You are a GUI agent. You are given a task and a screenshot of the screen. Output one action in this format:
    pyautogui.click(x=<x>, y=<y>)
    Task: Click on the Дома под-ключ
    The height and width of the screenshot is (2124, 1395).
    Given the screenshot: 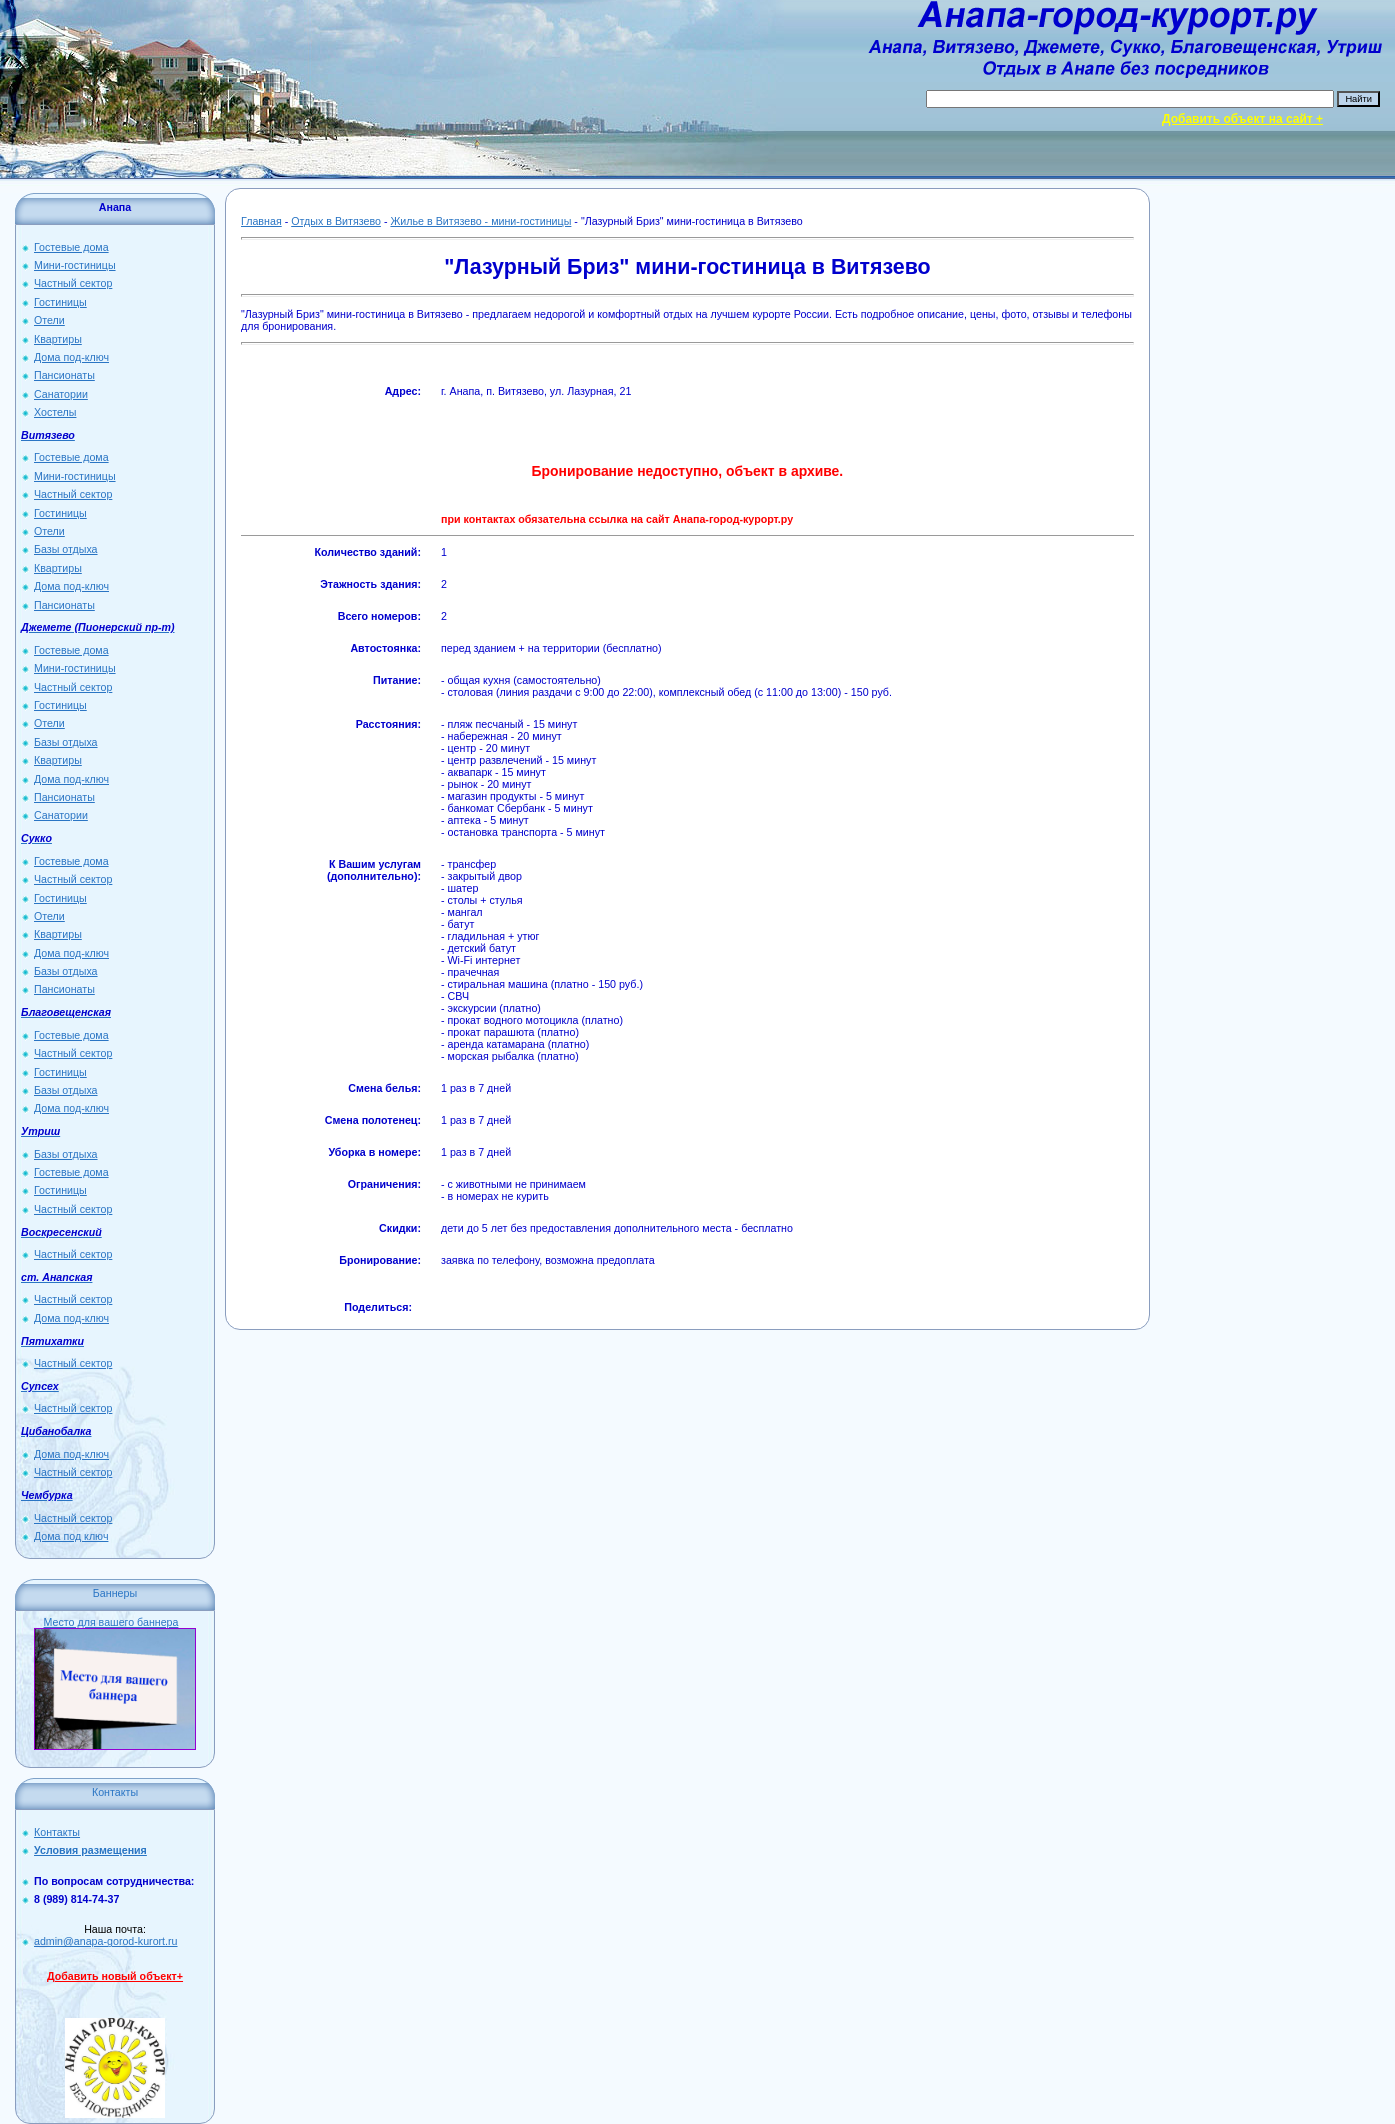 What is the action you would take?
    pyautogui.click(x=71, y=357)
    